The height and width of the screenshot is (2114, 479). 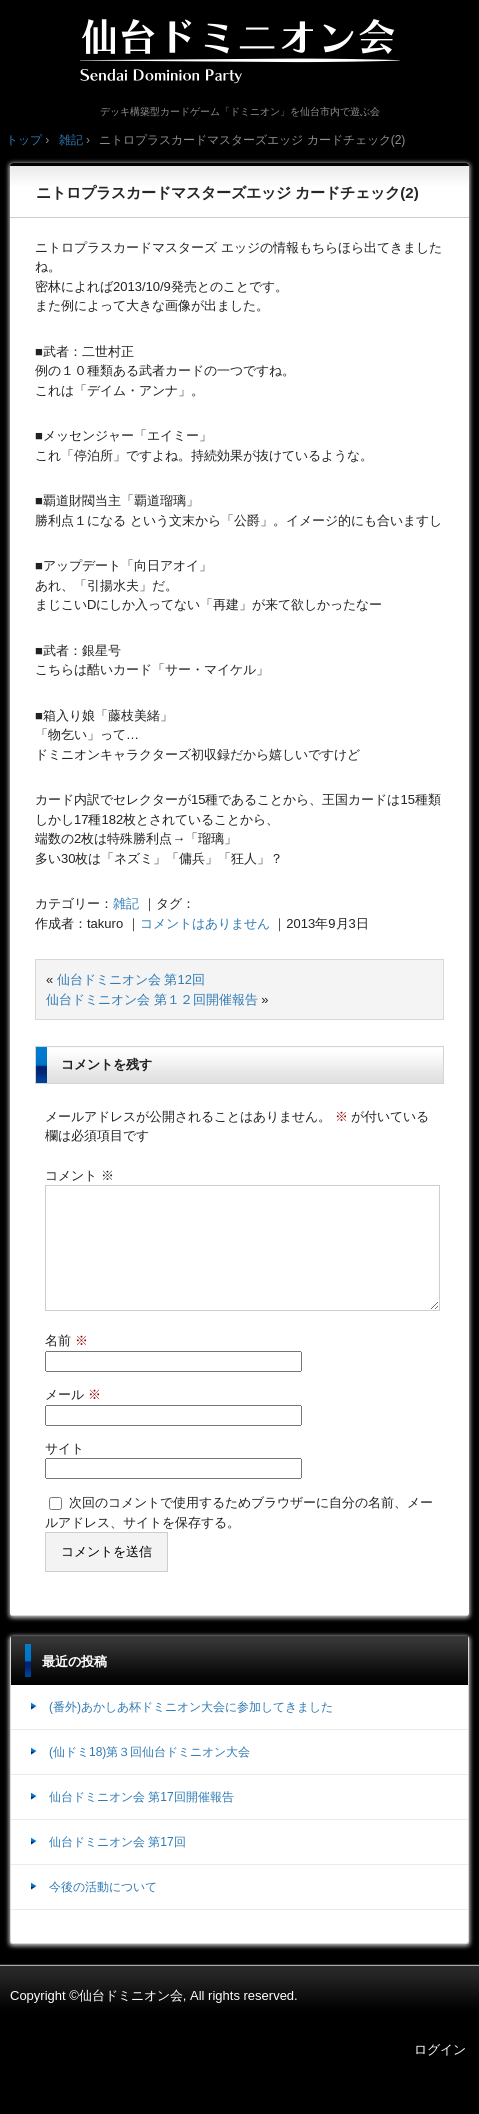 I want to click on 仙台ドミニオン会 第12回, so click(x=131, y=979).